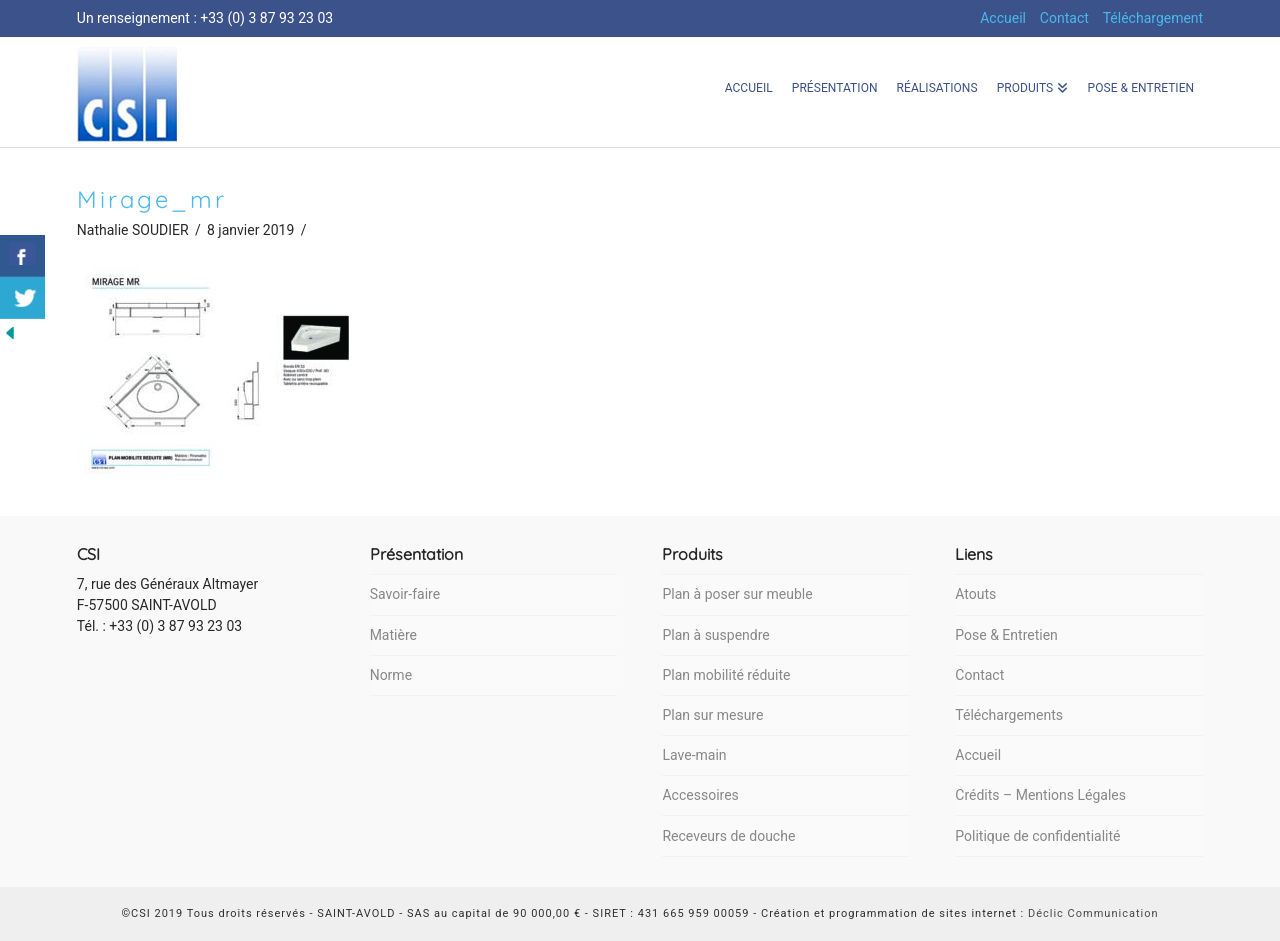 The width and height of the screenshot is (1280, 941). Describe the element at coordinates (728, 836) in the screenshot. I see `Receveurs de douche` at that location.